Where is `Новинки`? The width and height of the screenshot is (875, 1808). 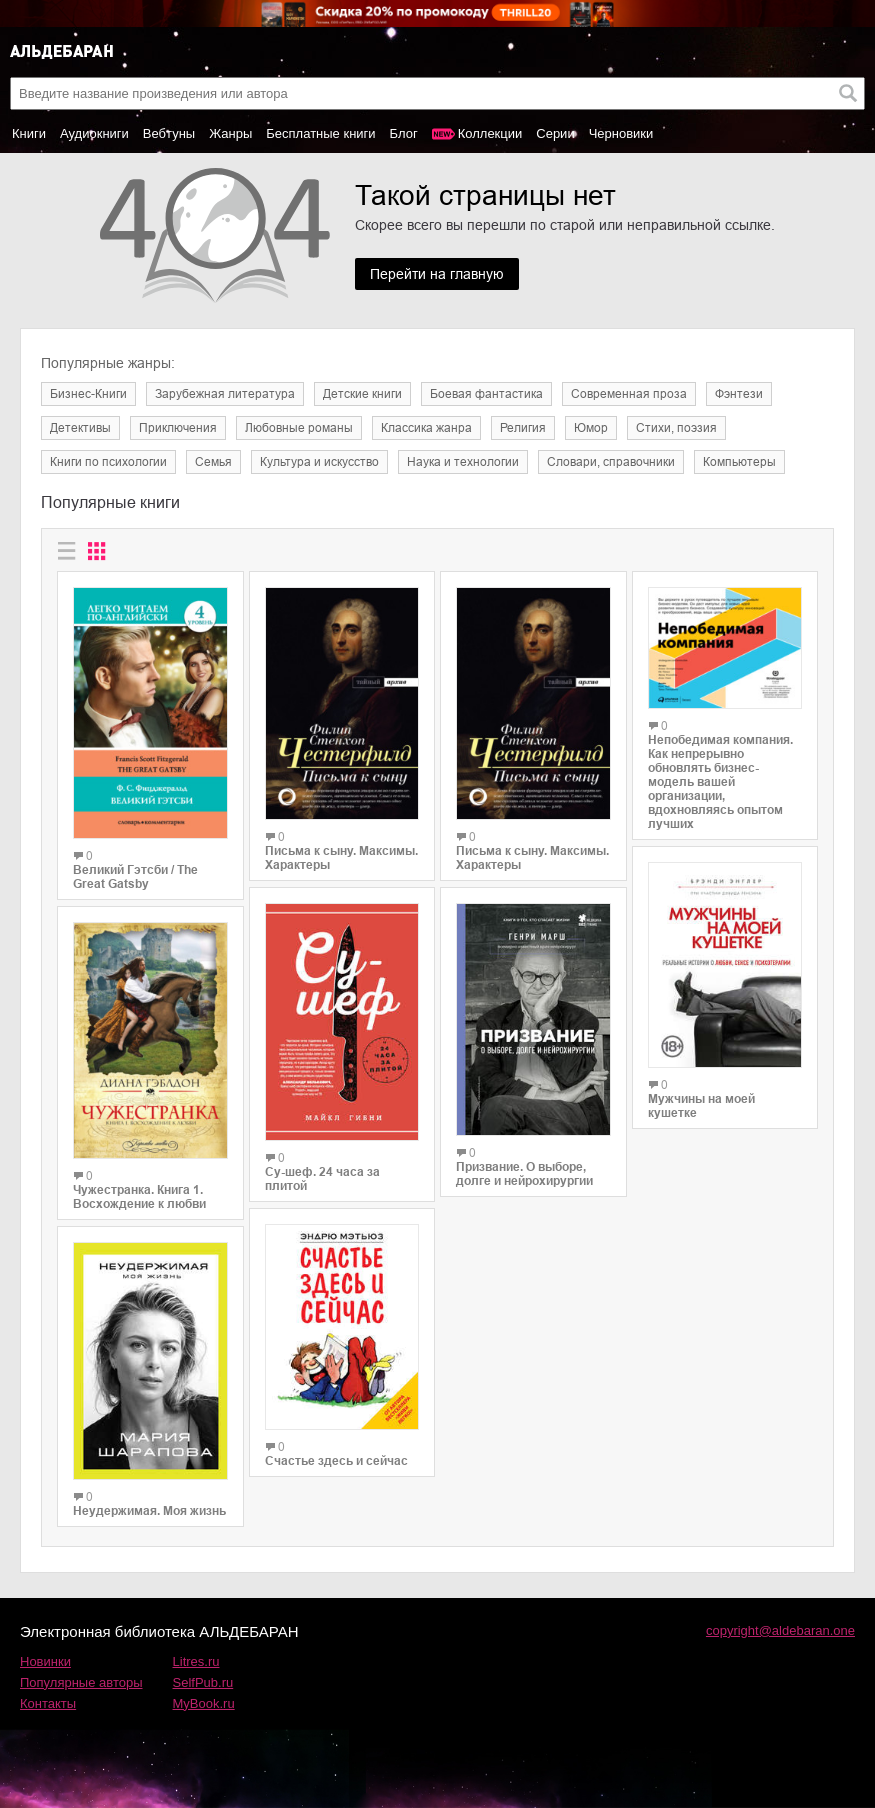
Новинки is located at coordinates (45, 1661).